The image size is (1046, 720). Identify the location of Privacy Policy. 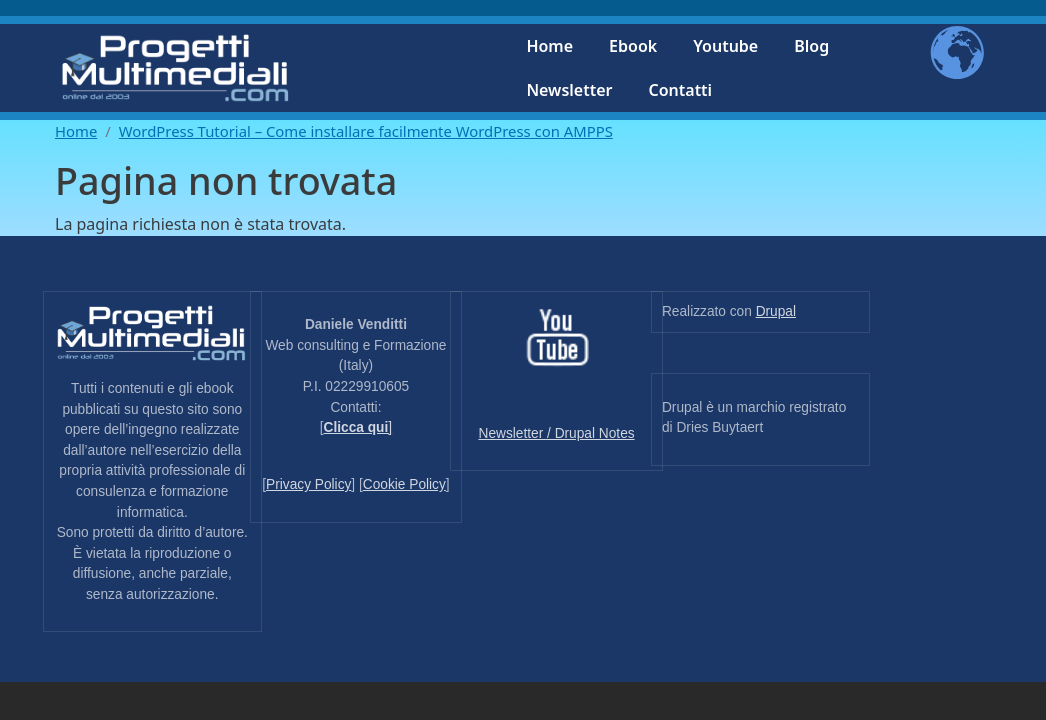
(308, 484).